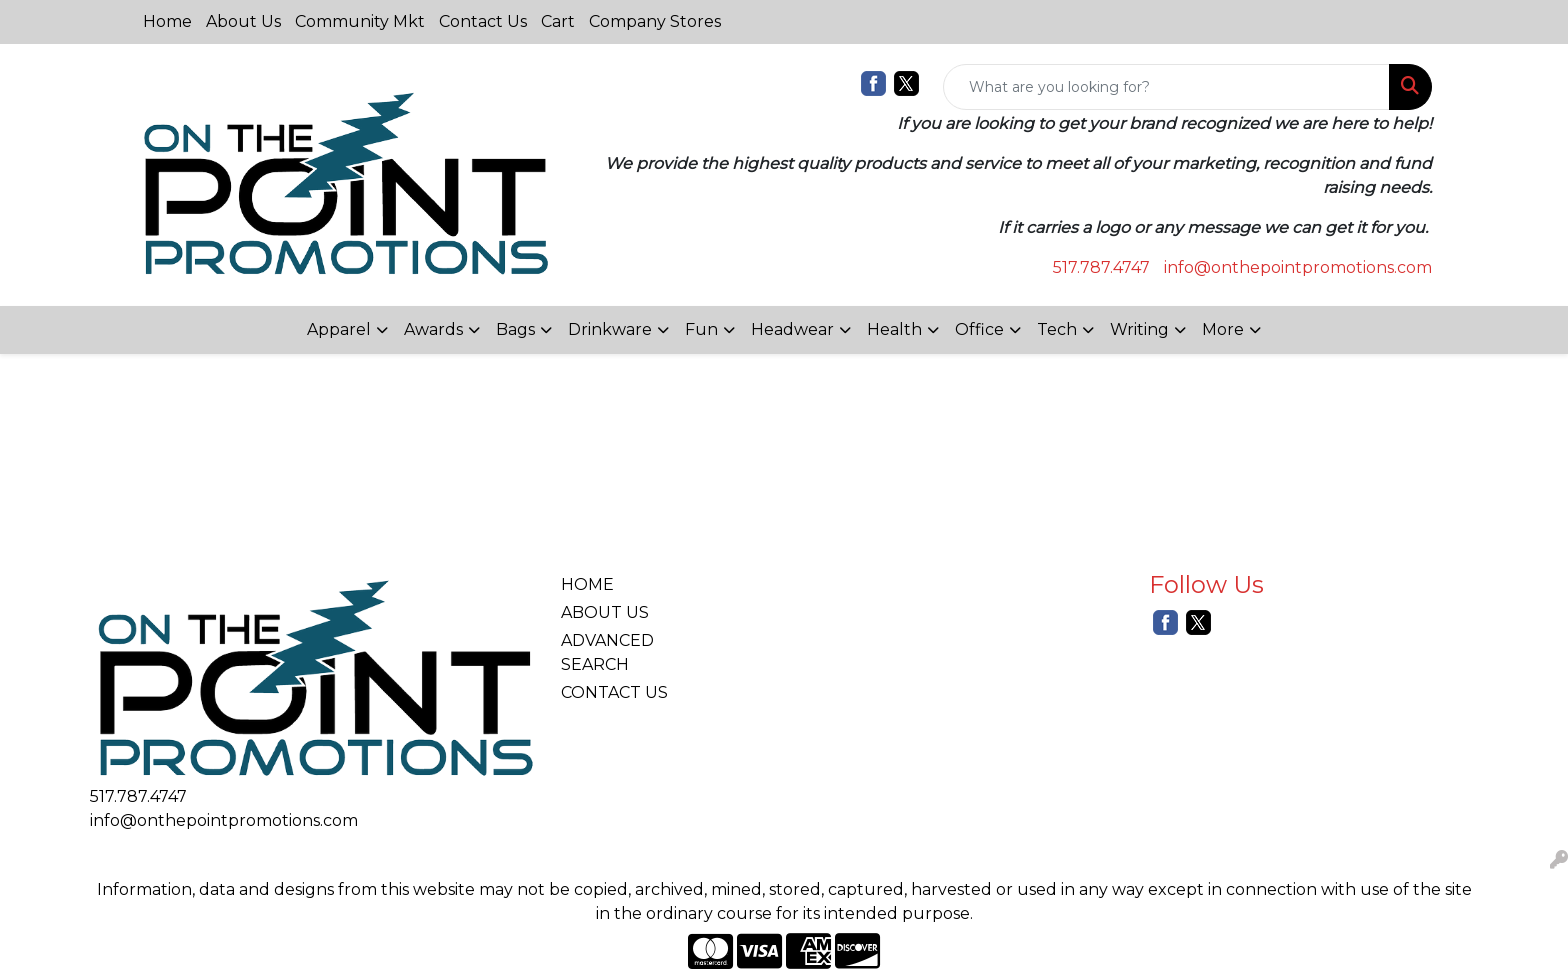  I want to click on [Quick Search], so click(1166, 87).